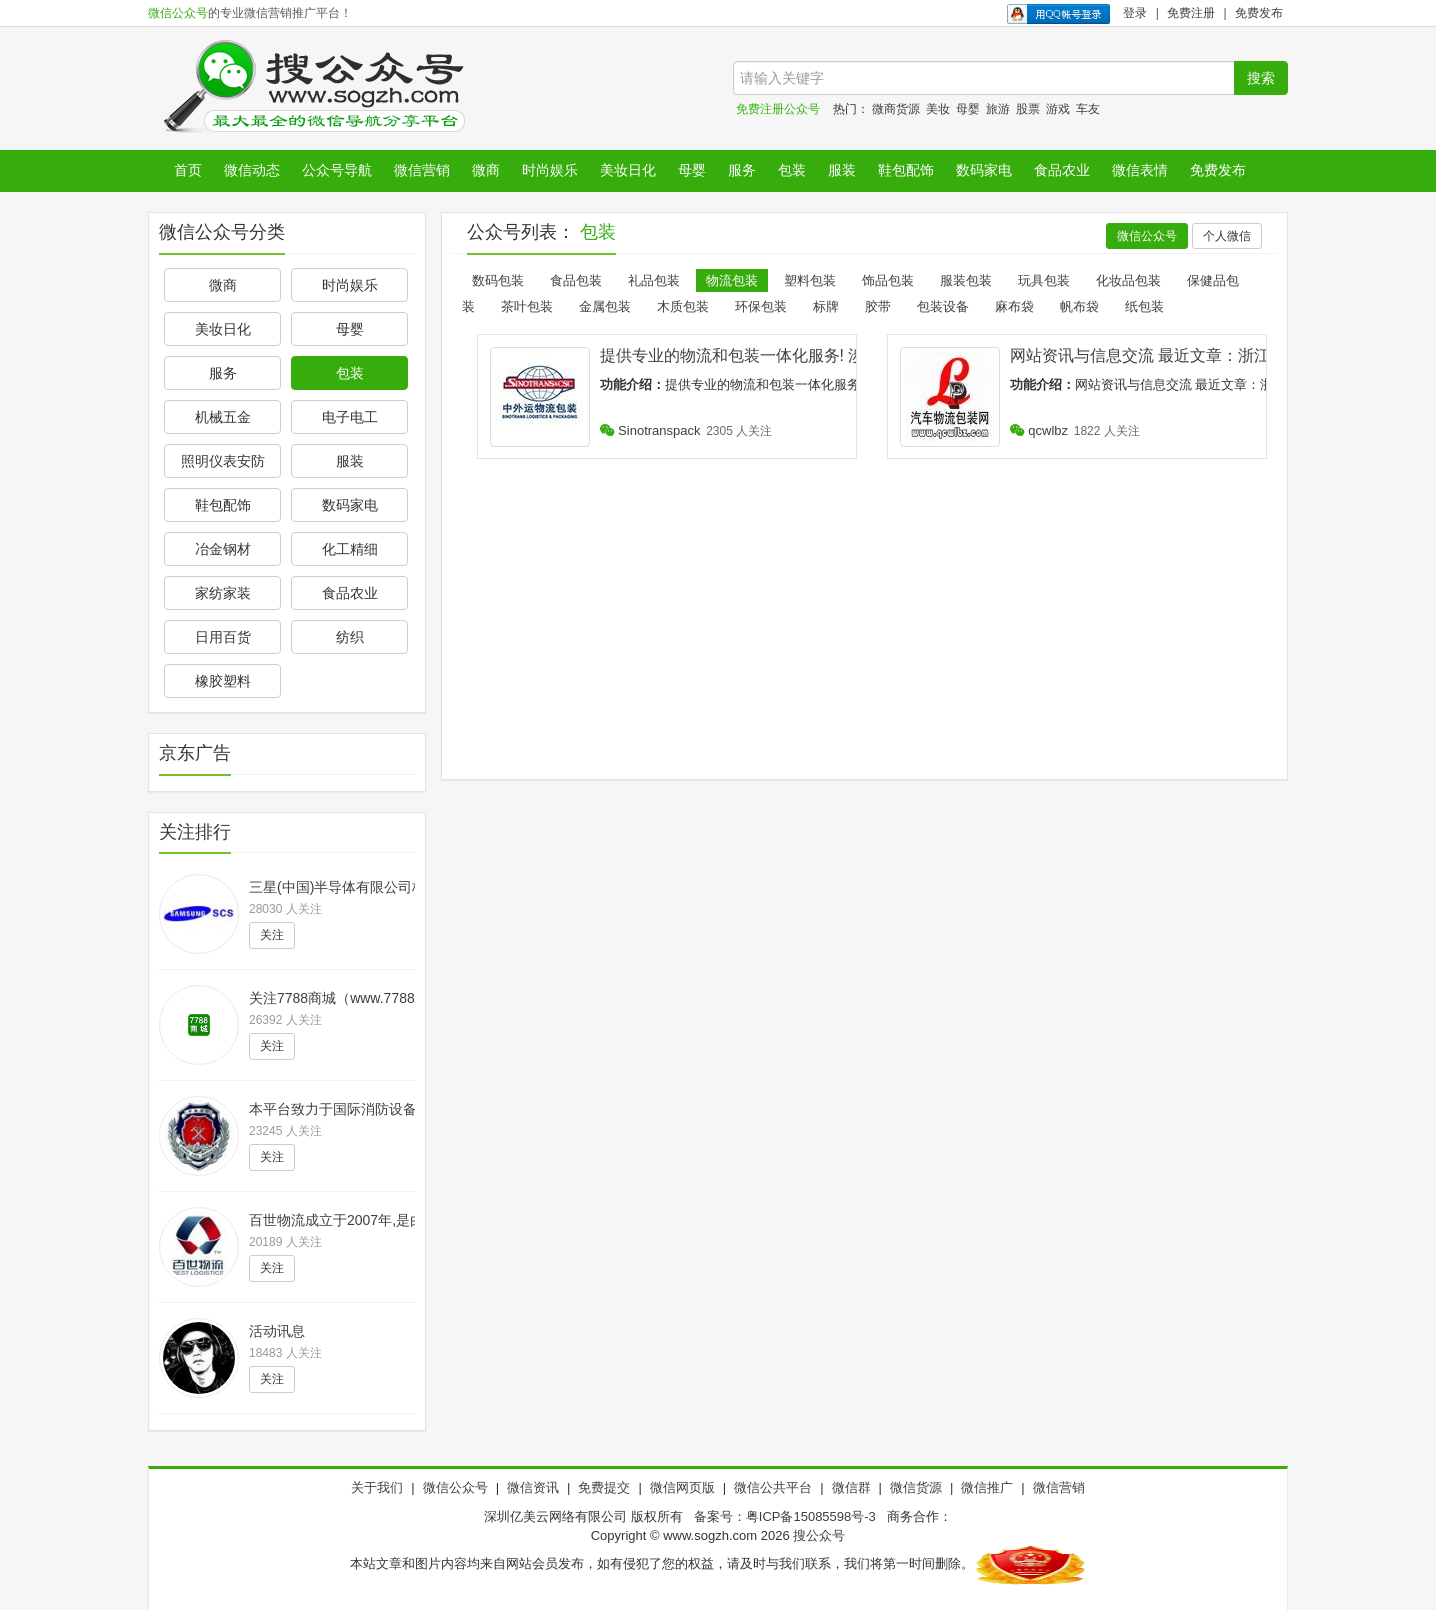 This screenshot has width=1436, height=1610. Describe the element at coordinates (785, 1516) in the screenshot. I see `备案号：粤ICP备15085598号-3` at that location.